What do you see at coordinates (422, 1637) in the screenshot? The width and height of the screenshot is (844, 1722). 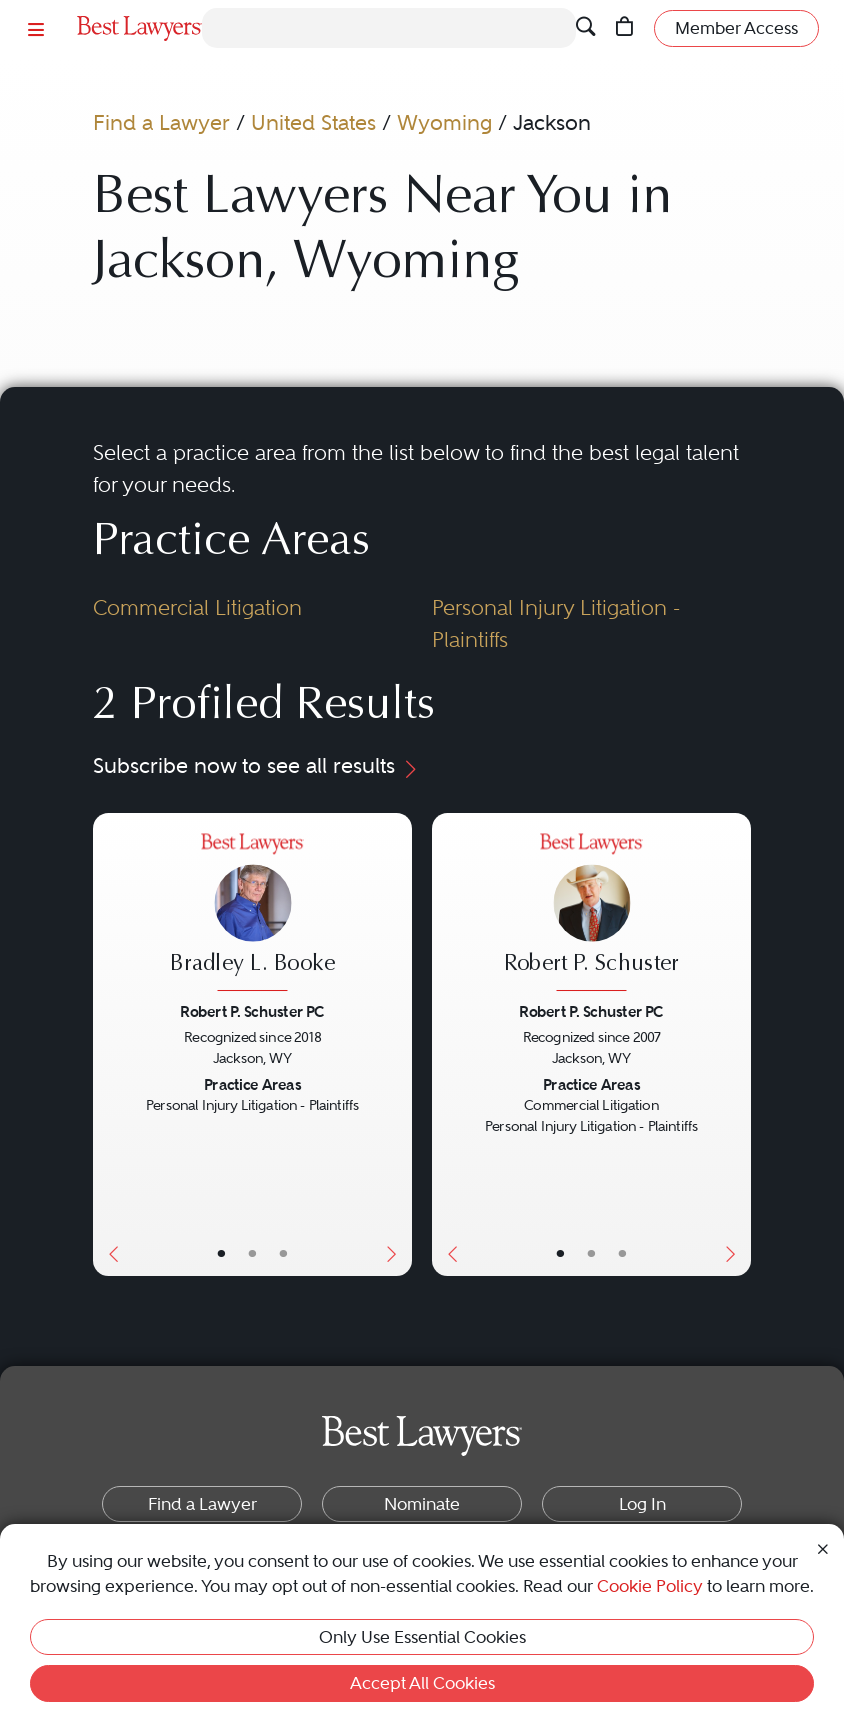 I see `Only Use Essential Cookies` at bounding box center [422, 1637].